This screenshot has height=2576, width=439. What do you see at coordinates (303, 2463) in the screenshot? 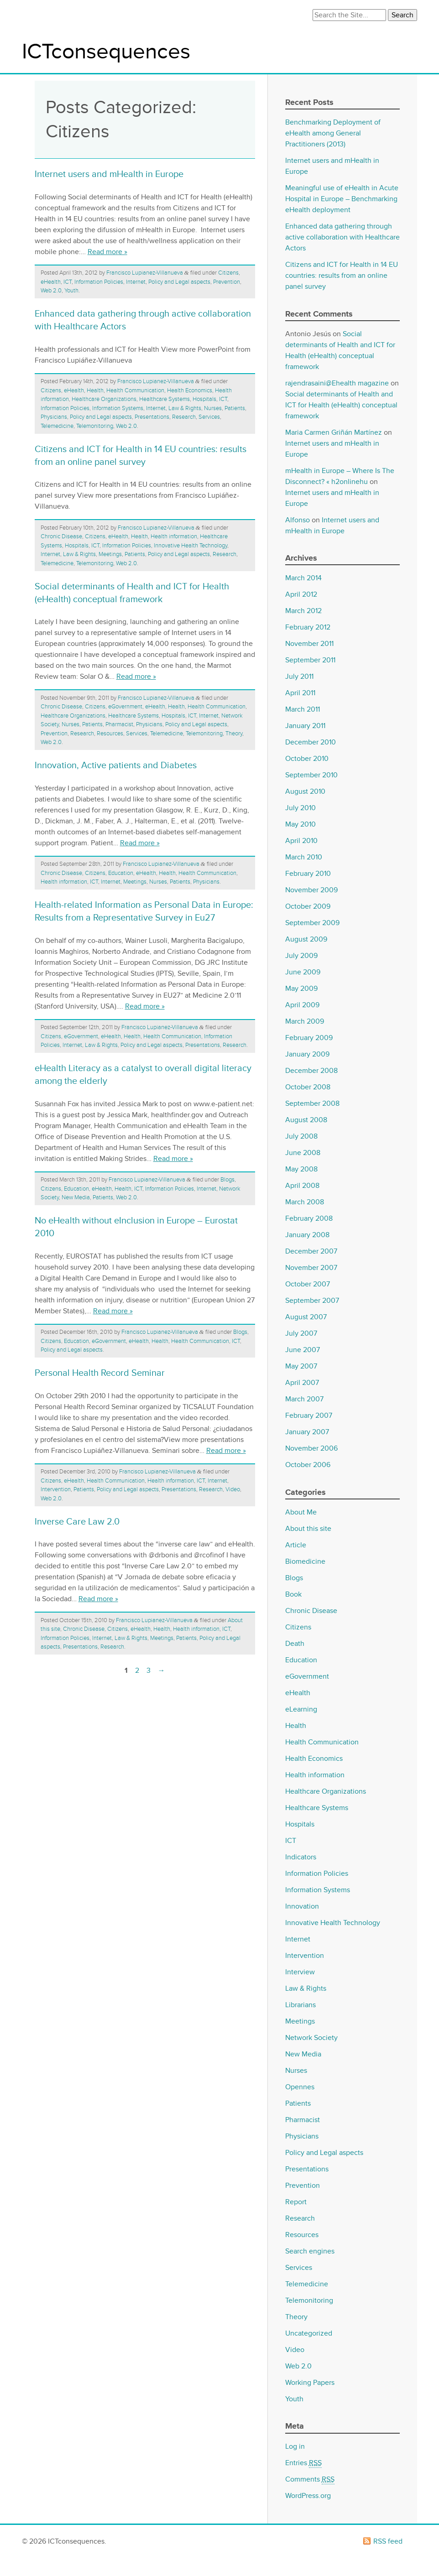
I see `Entries` at bounding box center [303, 2463].